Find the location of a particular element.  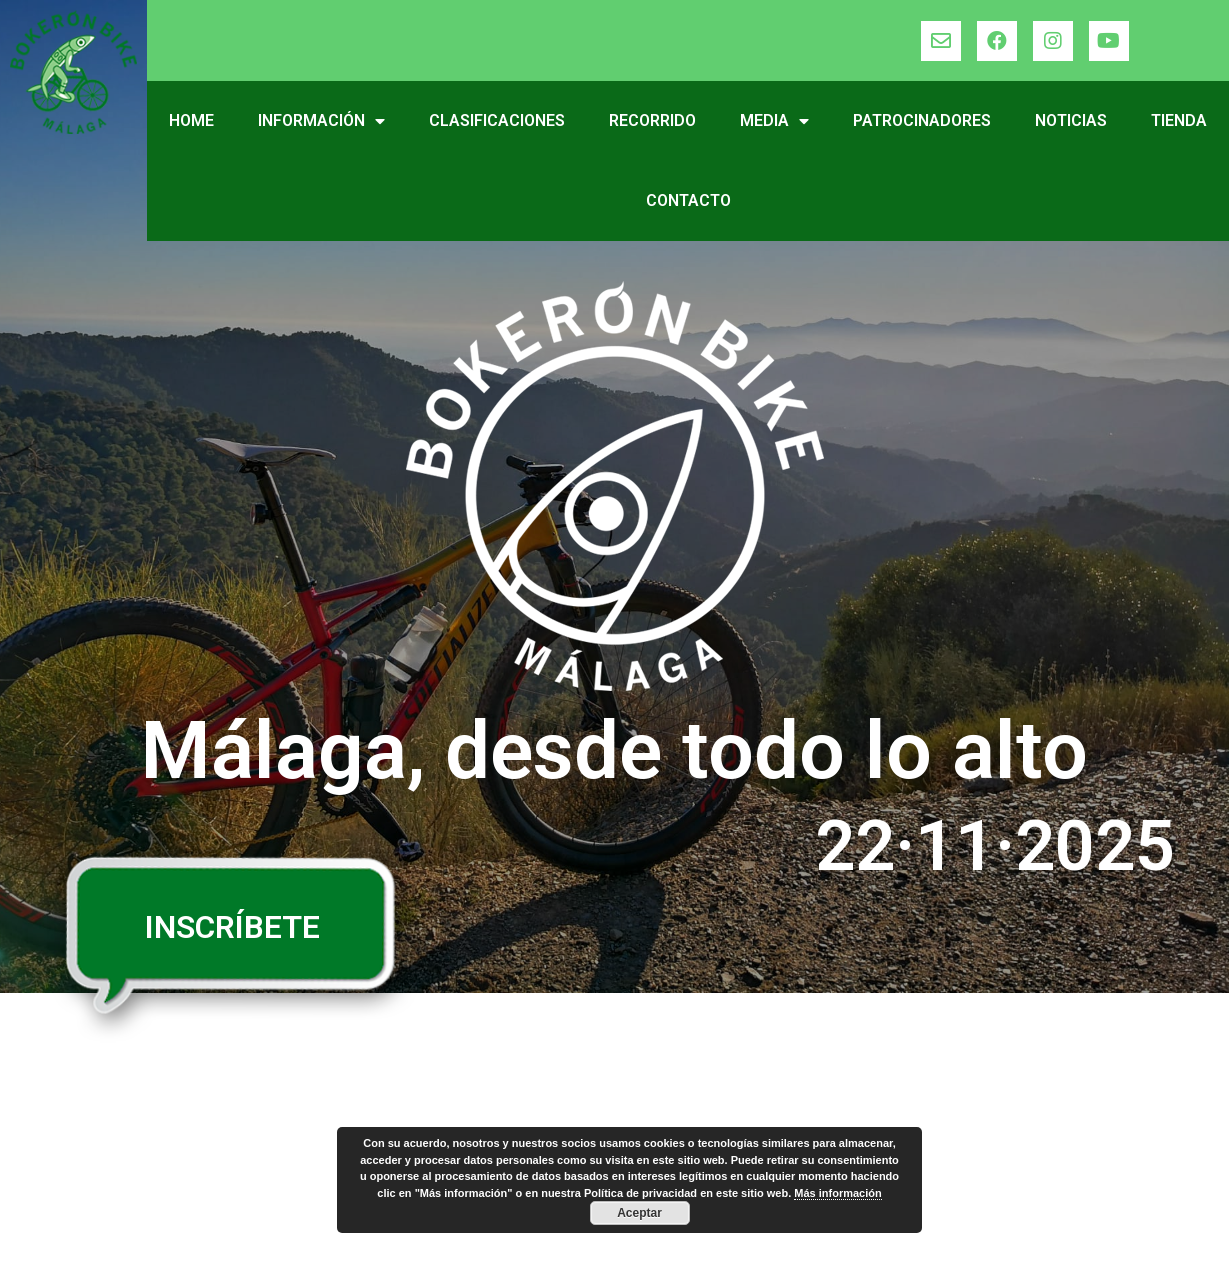

Home is located at coordinates (191, 120).